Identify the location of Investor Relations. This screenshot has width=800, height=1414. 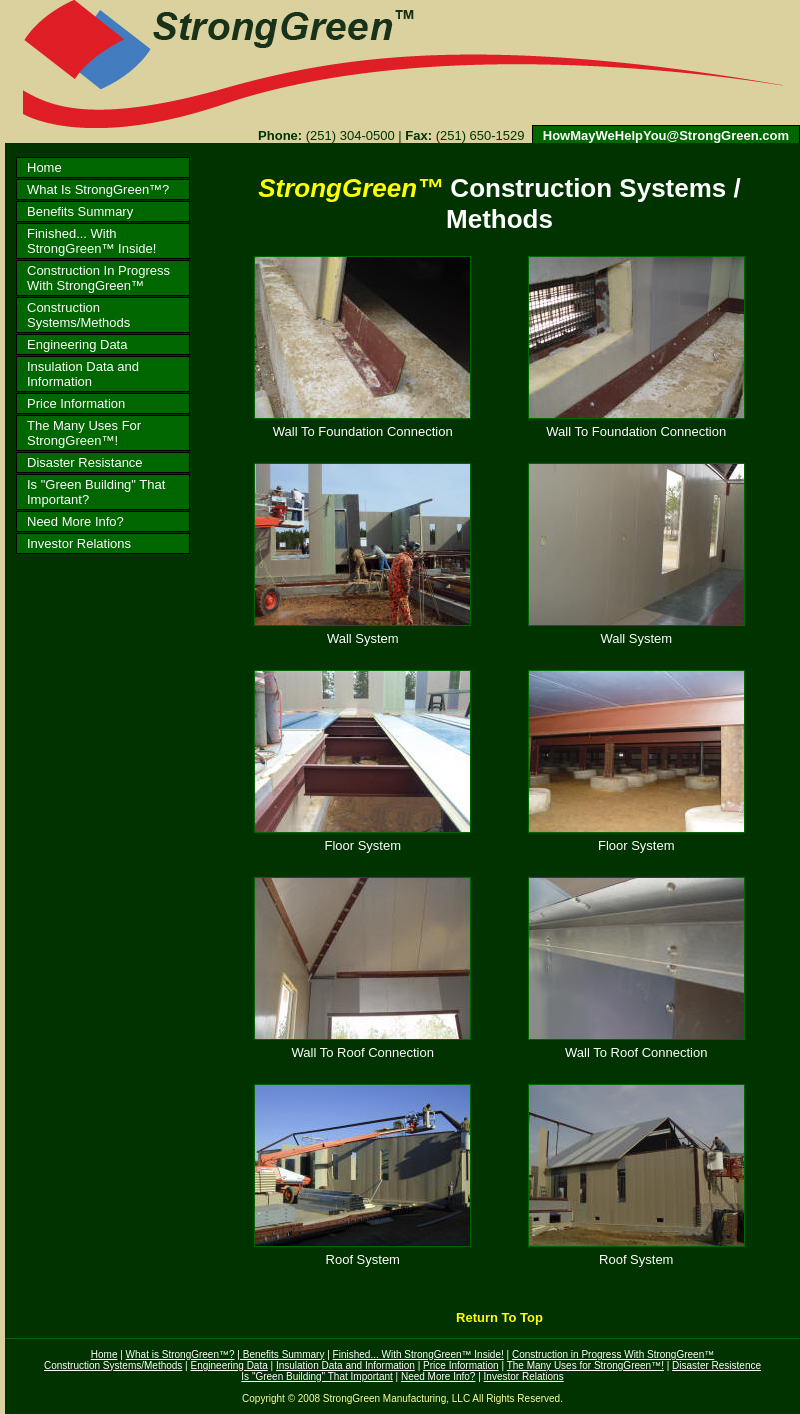
(79, 543).